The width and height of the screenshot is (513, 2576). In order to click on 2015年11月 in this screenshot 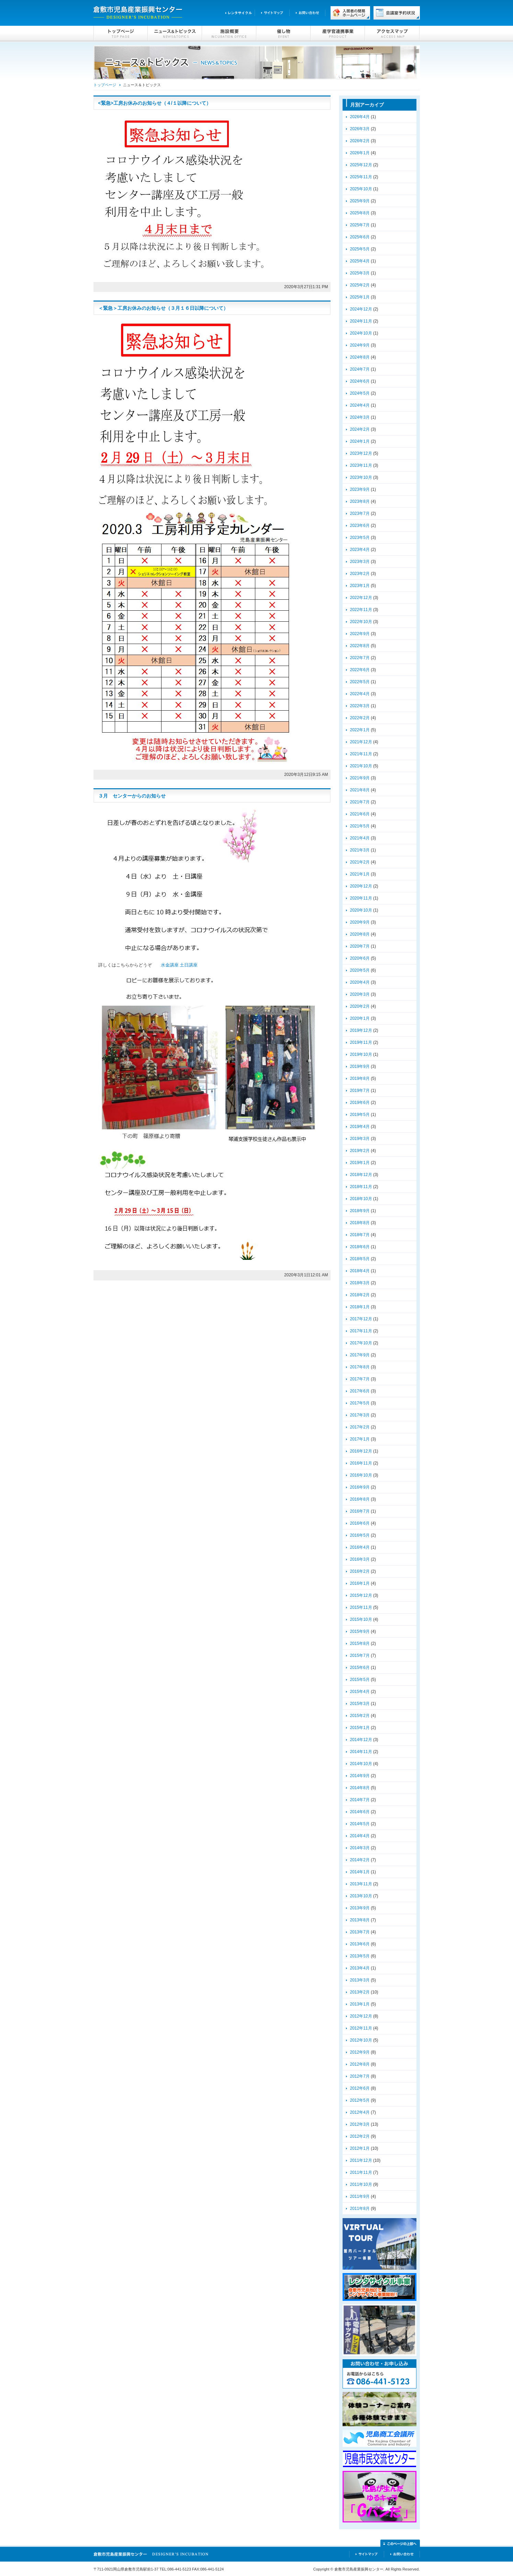, I will do `click(361, 1607)`.